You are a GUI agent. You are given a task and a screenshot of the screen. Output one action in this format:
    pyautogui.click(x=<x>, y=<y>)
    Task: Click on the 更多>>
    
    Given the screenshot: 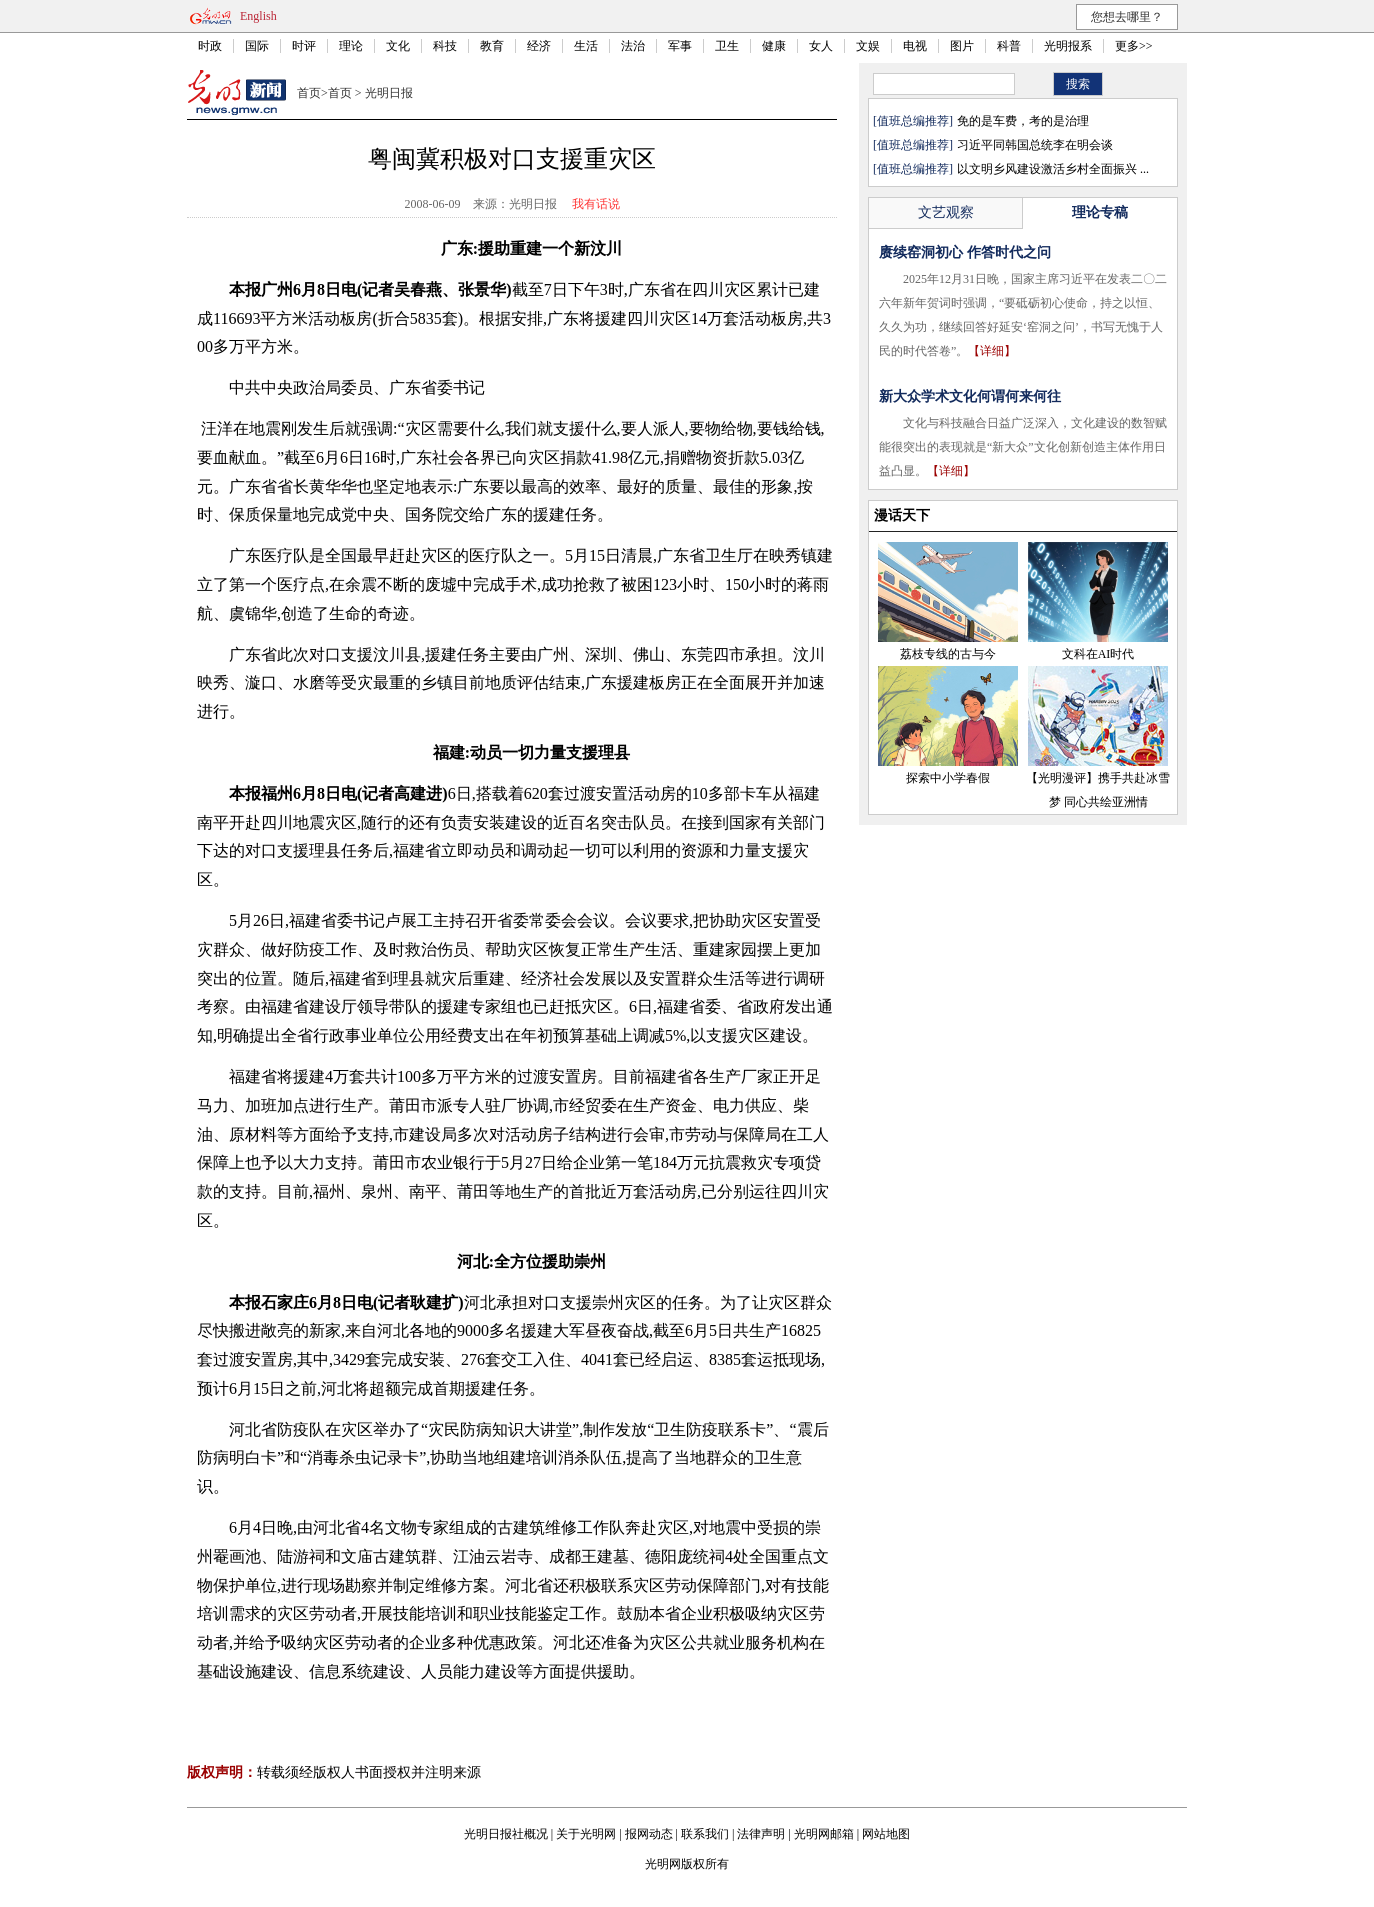 What is the action you would take?
    pyautogui.click(x=1134, y=46)
    